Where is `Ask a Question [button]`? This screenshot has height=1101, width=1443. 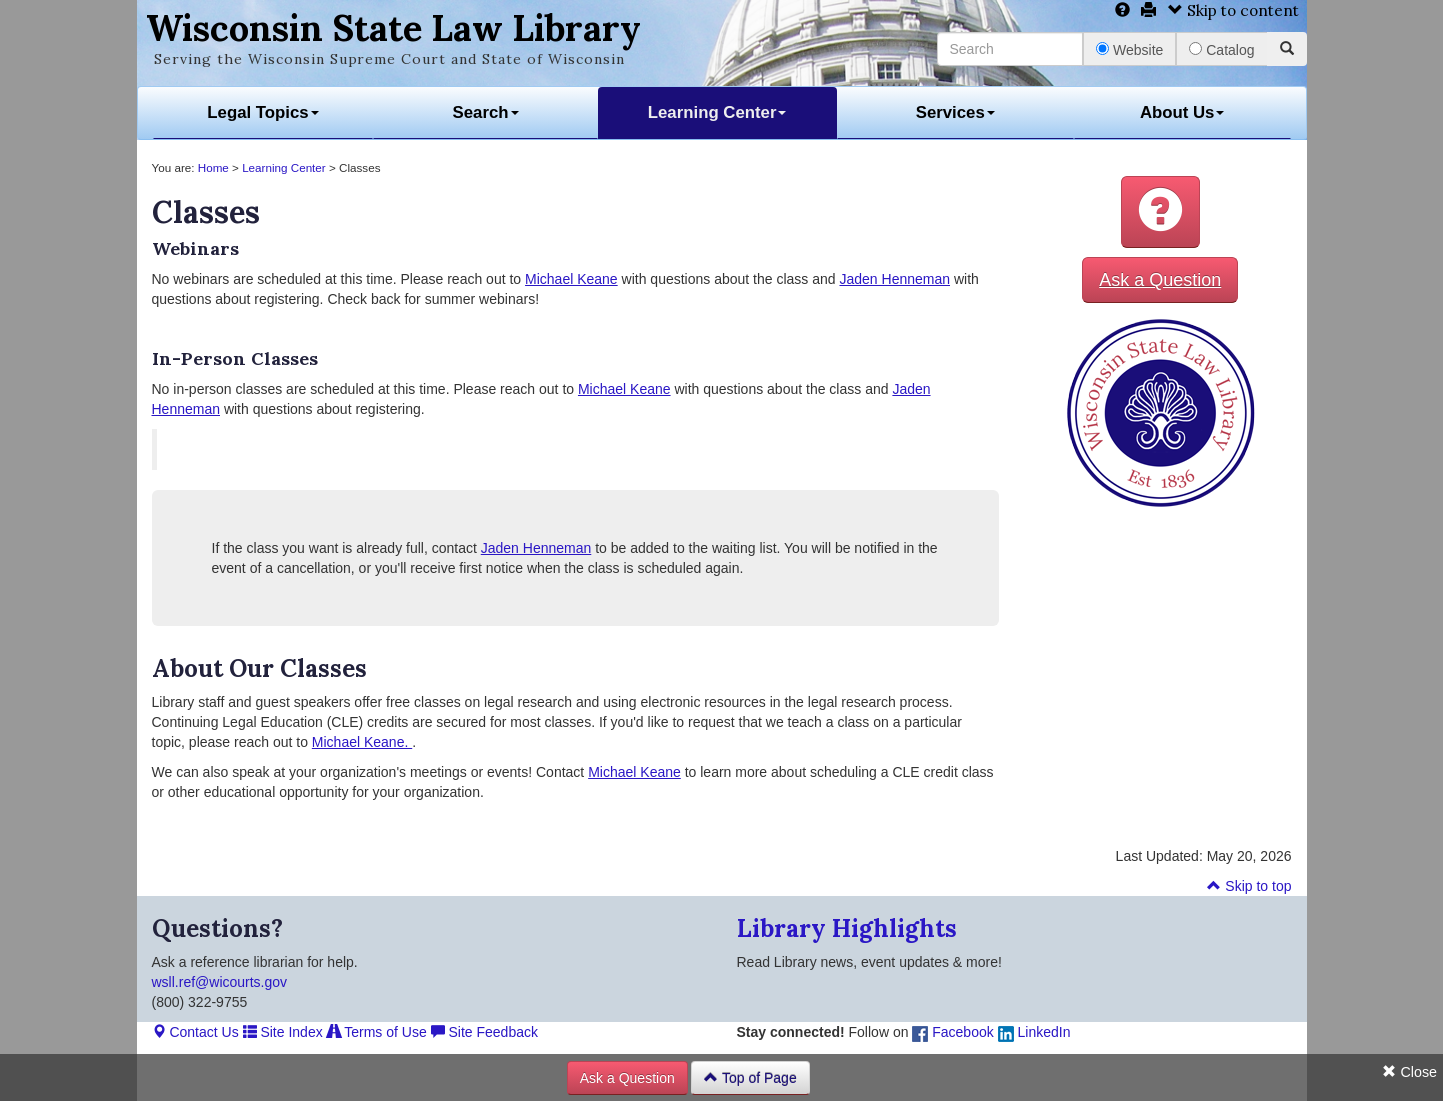
Ask a Question [button] is located at coordinates (1160, 280).